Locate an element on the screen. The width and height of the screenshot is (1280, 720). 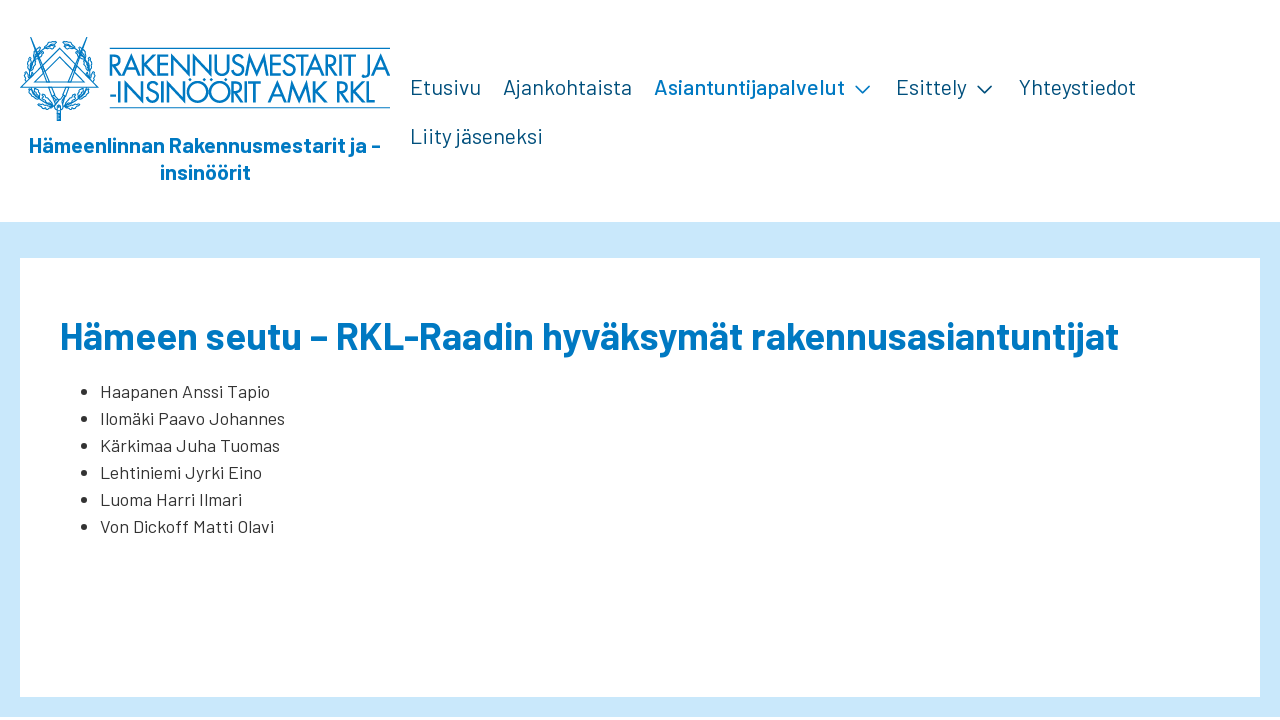
Ajankohtaista is located at coordinates (567, 86).